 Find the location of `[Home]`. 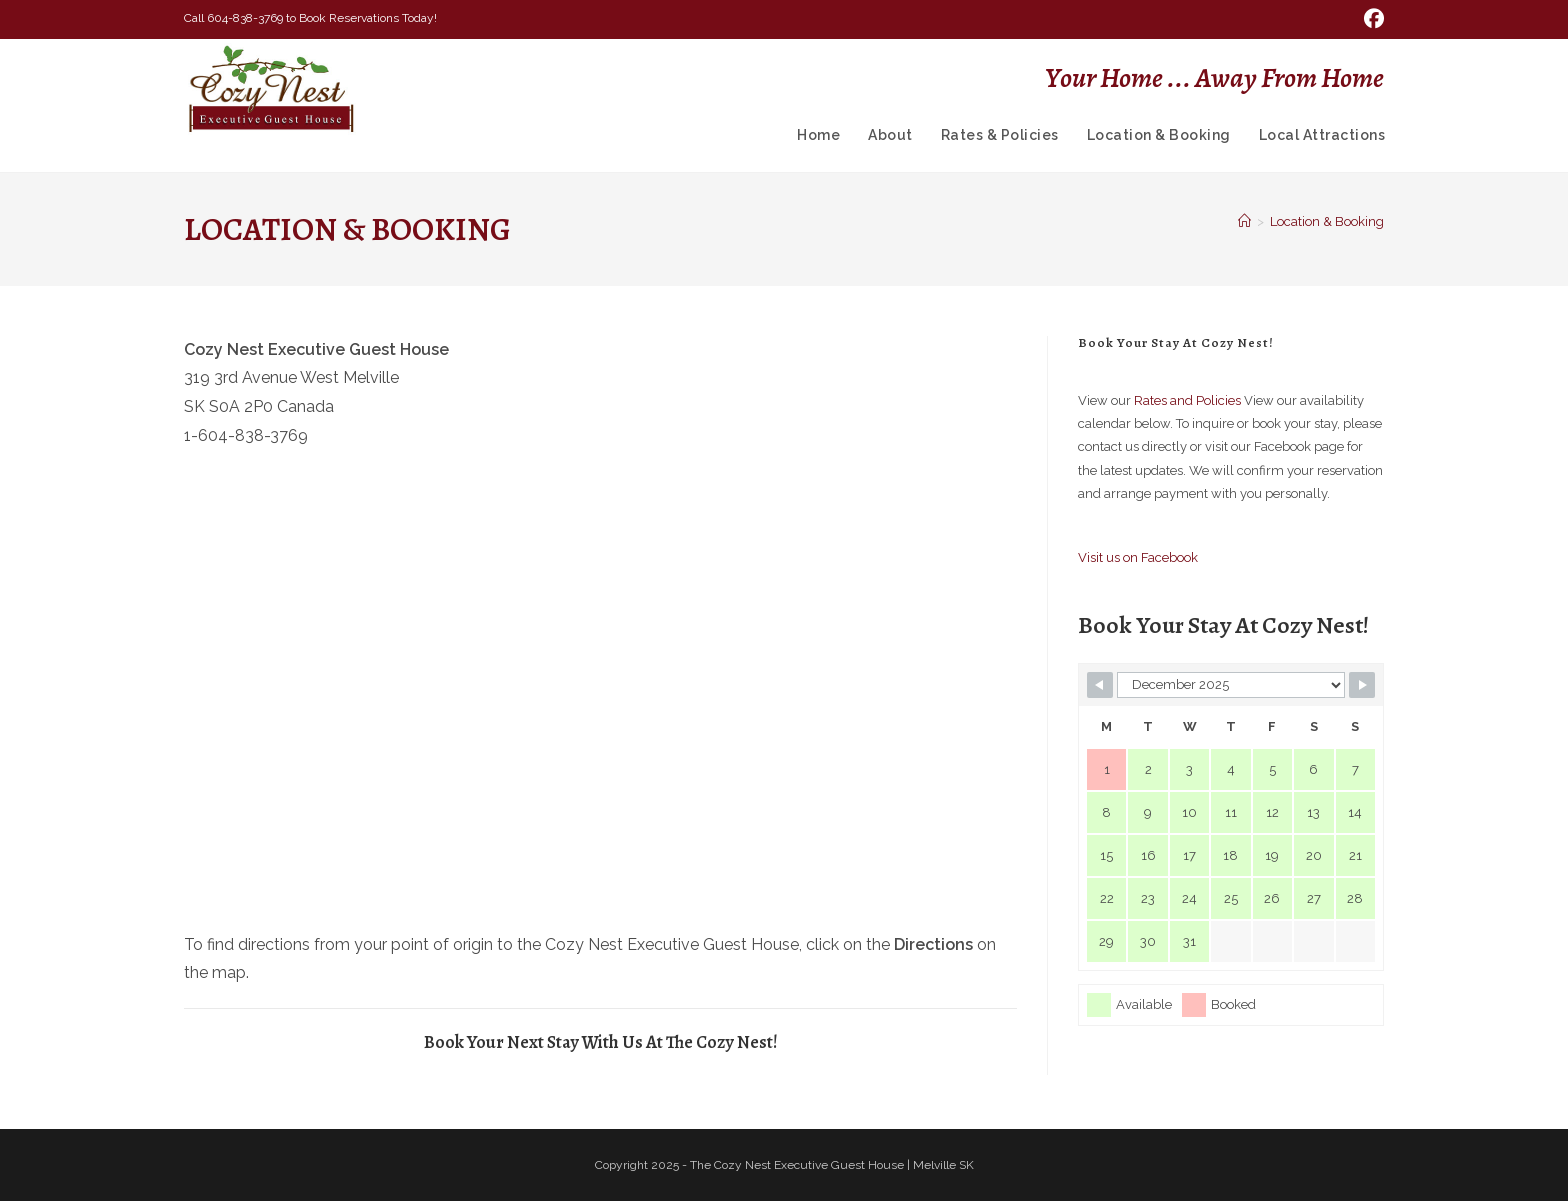

[Home] is located at coordinates (1244, 221).